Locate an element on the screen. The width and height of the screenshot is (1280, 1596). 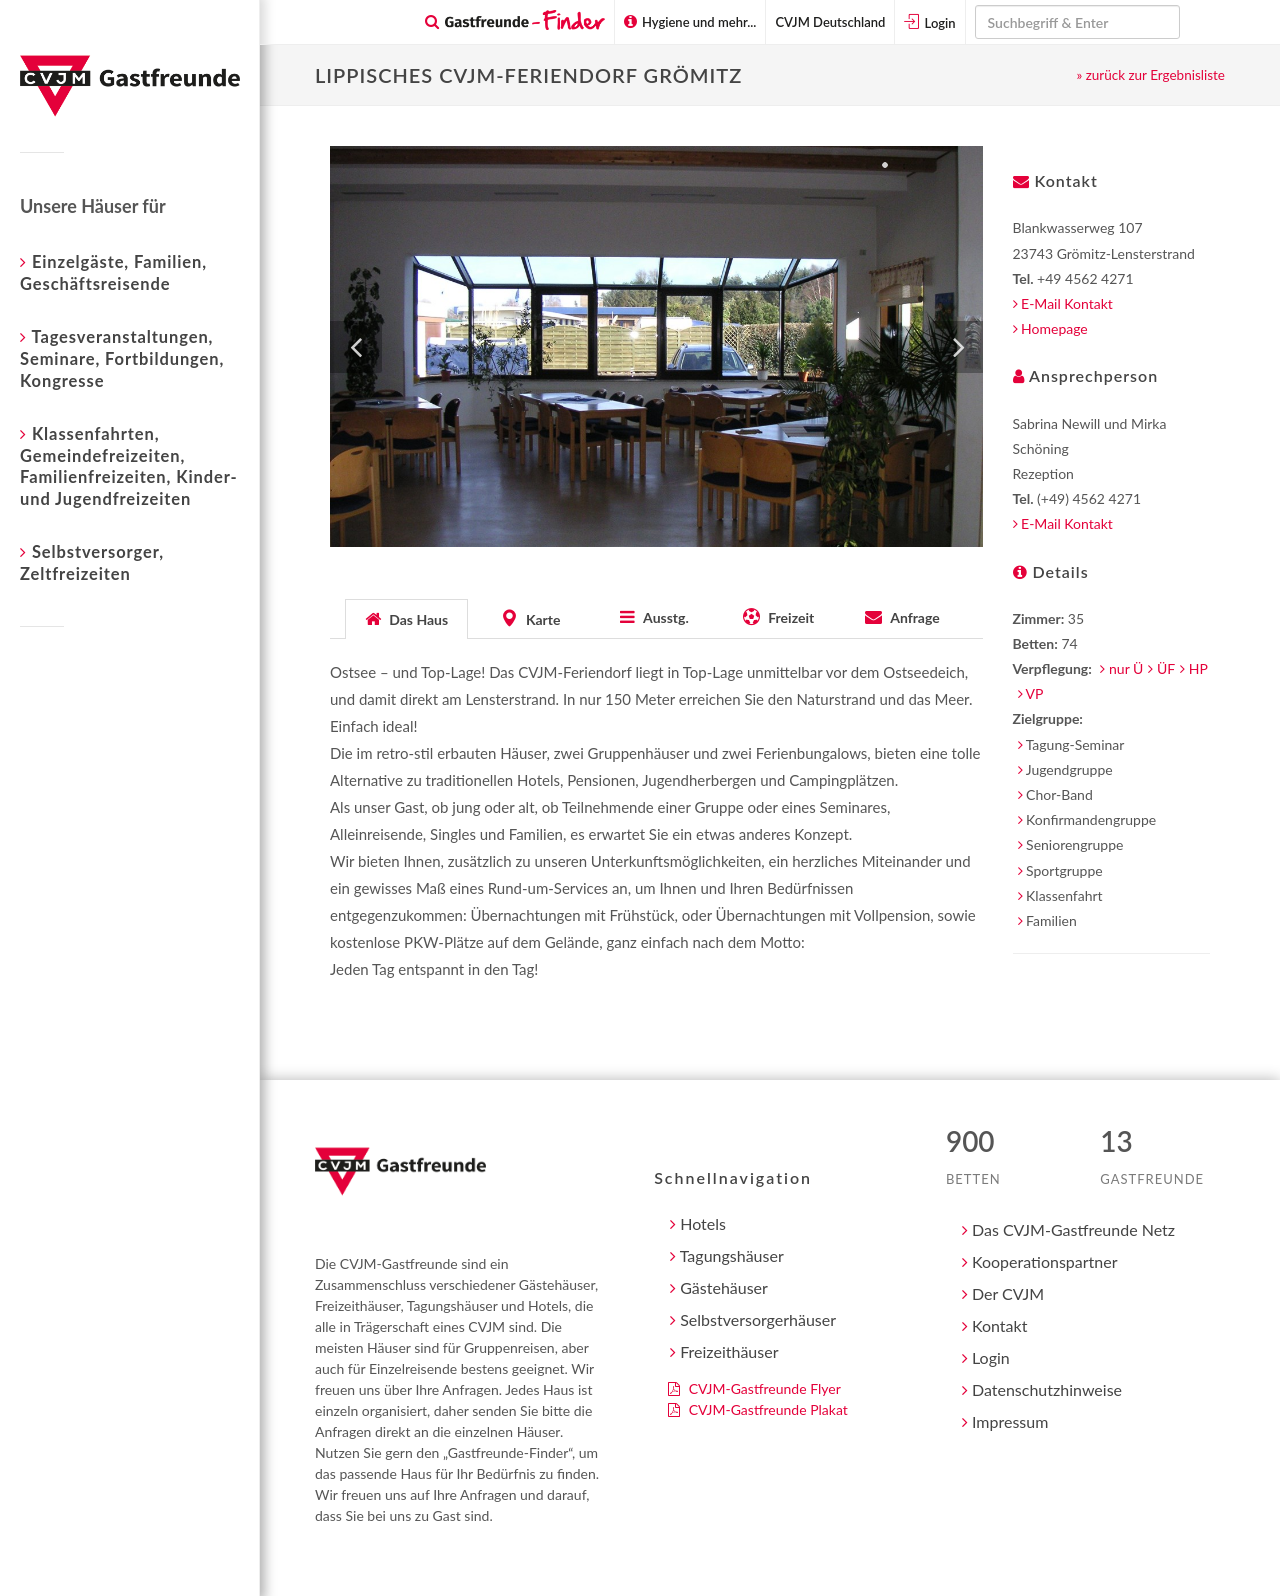
Login is located at coordinates (929, 22).